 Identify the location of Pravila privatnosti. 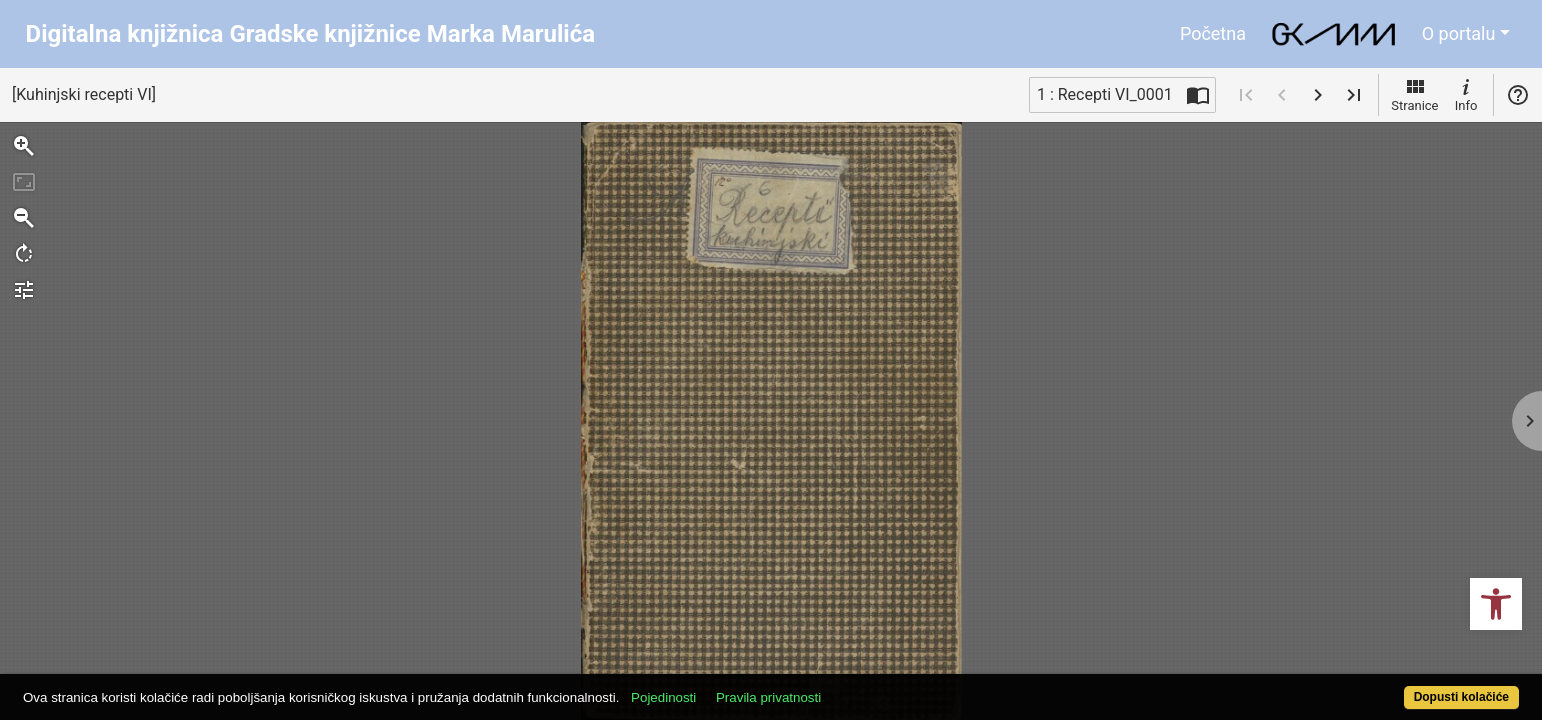
(845, 686).